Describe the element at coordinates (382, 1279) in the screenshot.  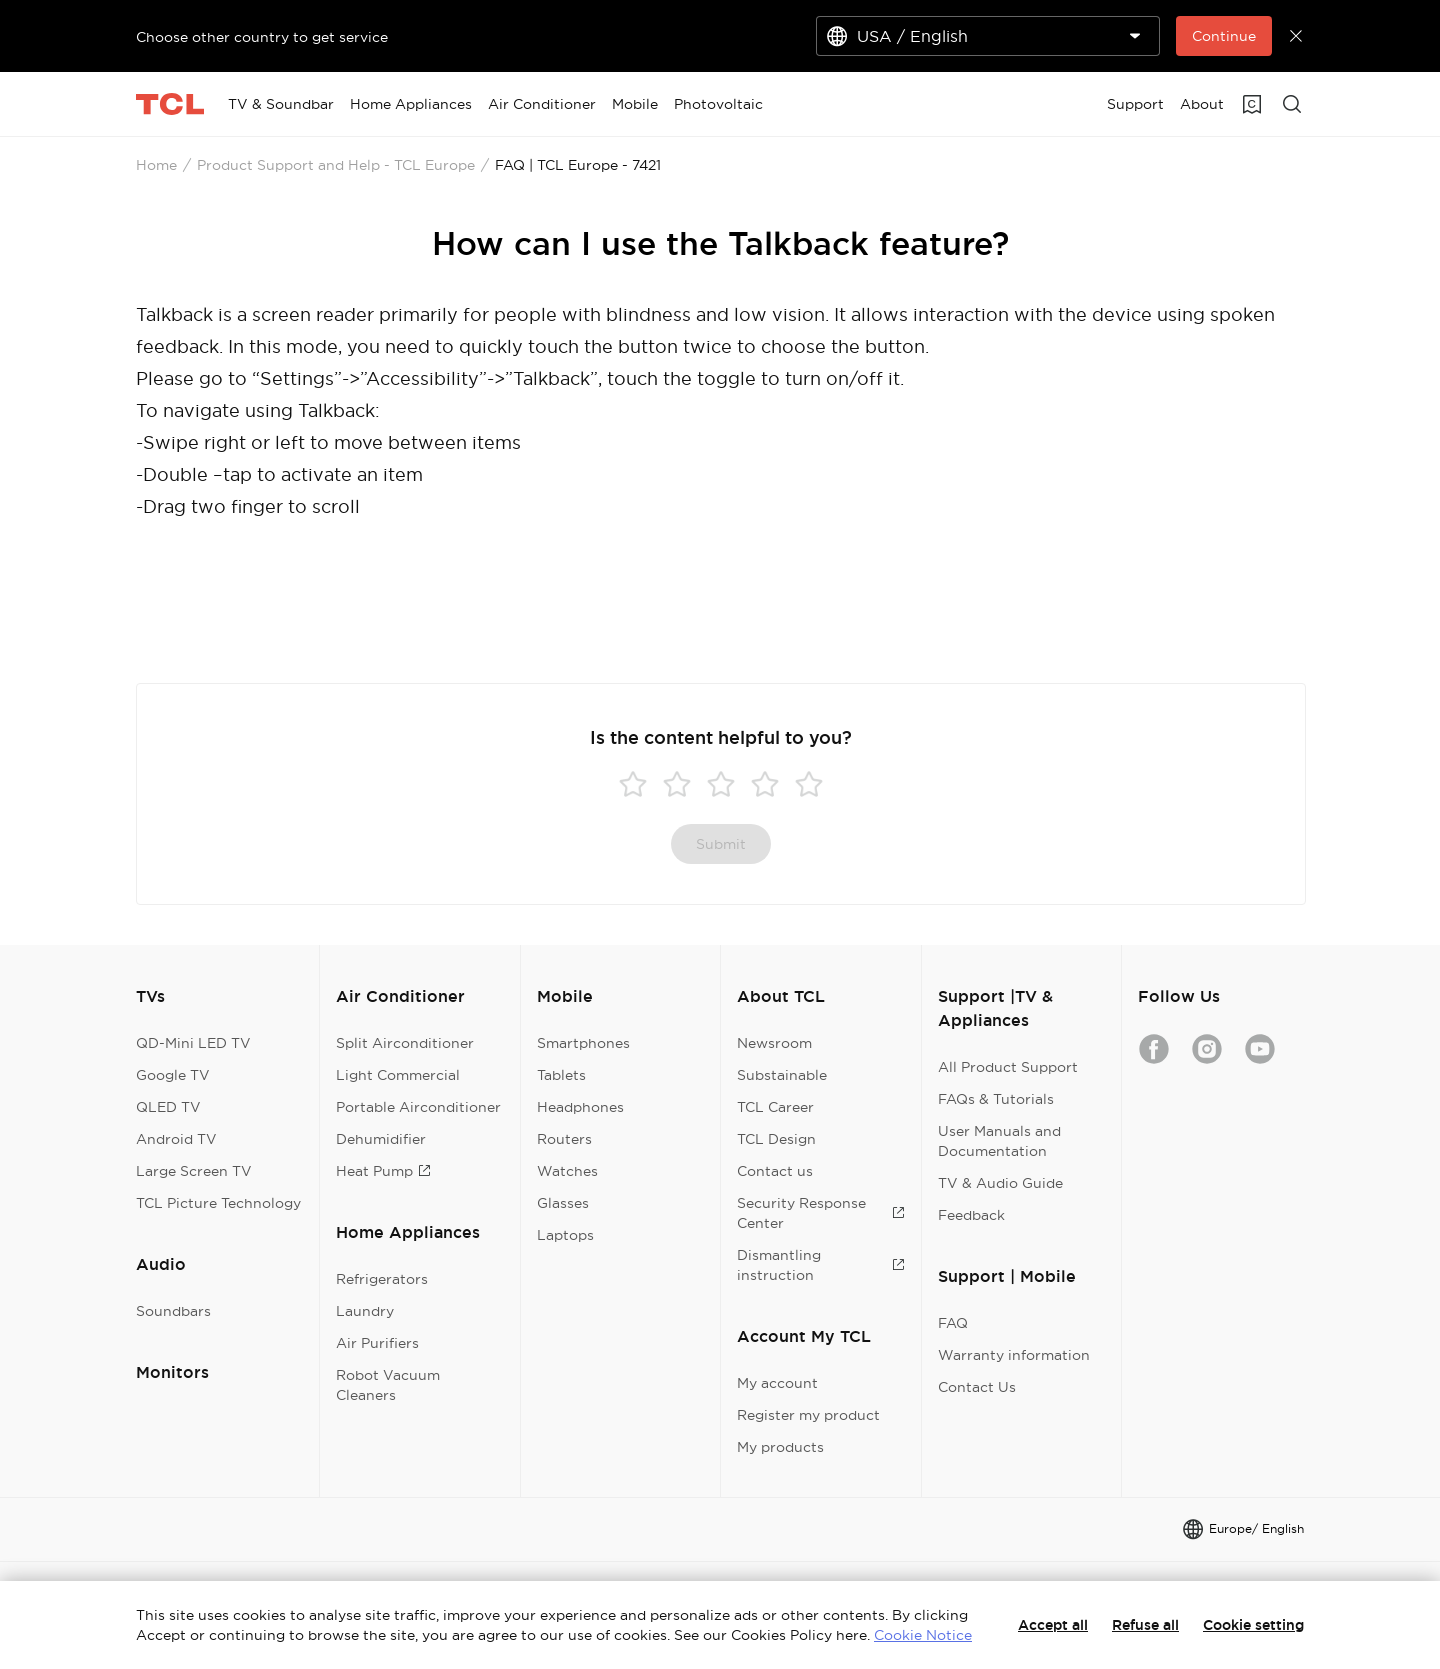
I see `Refrigerators` at that location.